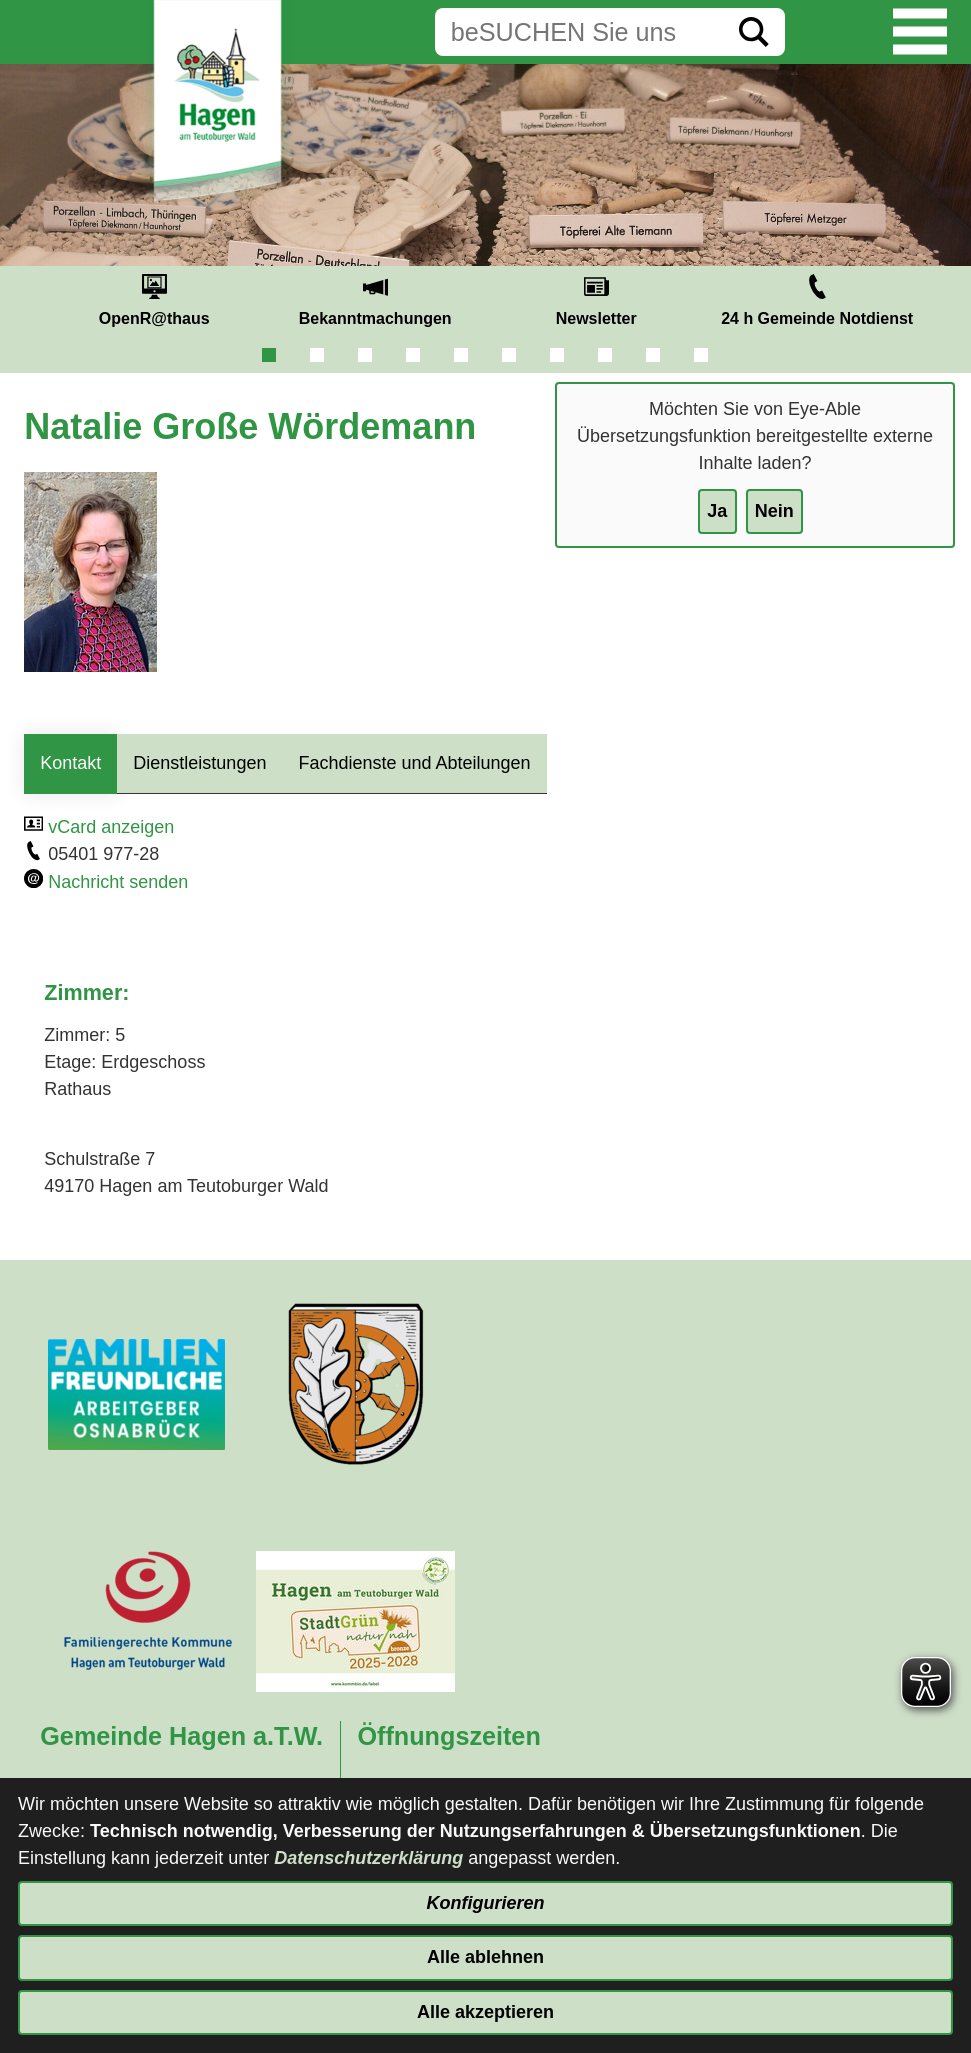  Describe the element at coordinates (199, 763) in the screenshot. I see `Dienstleistungen` at that location.